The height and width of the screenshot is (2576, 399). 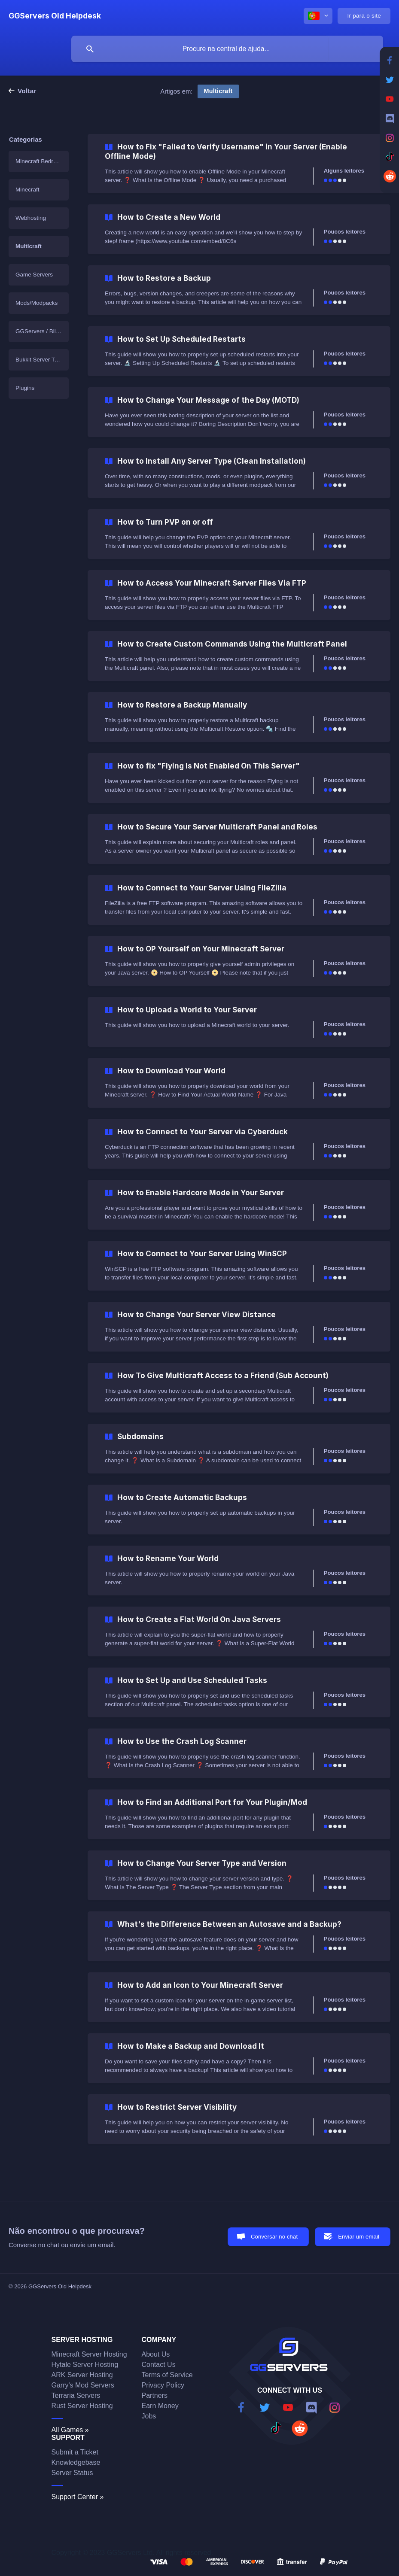 What do you see at coordinates (239, 163) in the screenshot?
I see `[link]` at bounding box center [239, 163].